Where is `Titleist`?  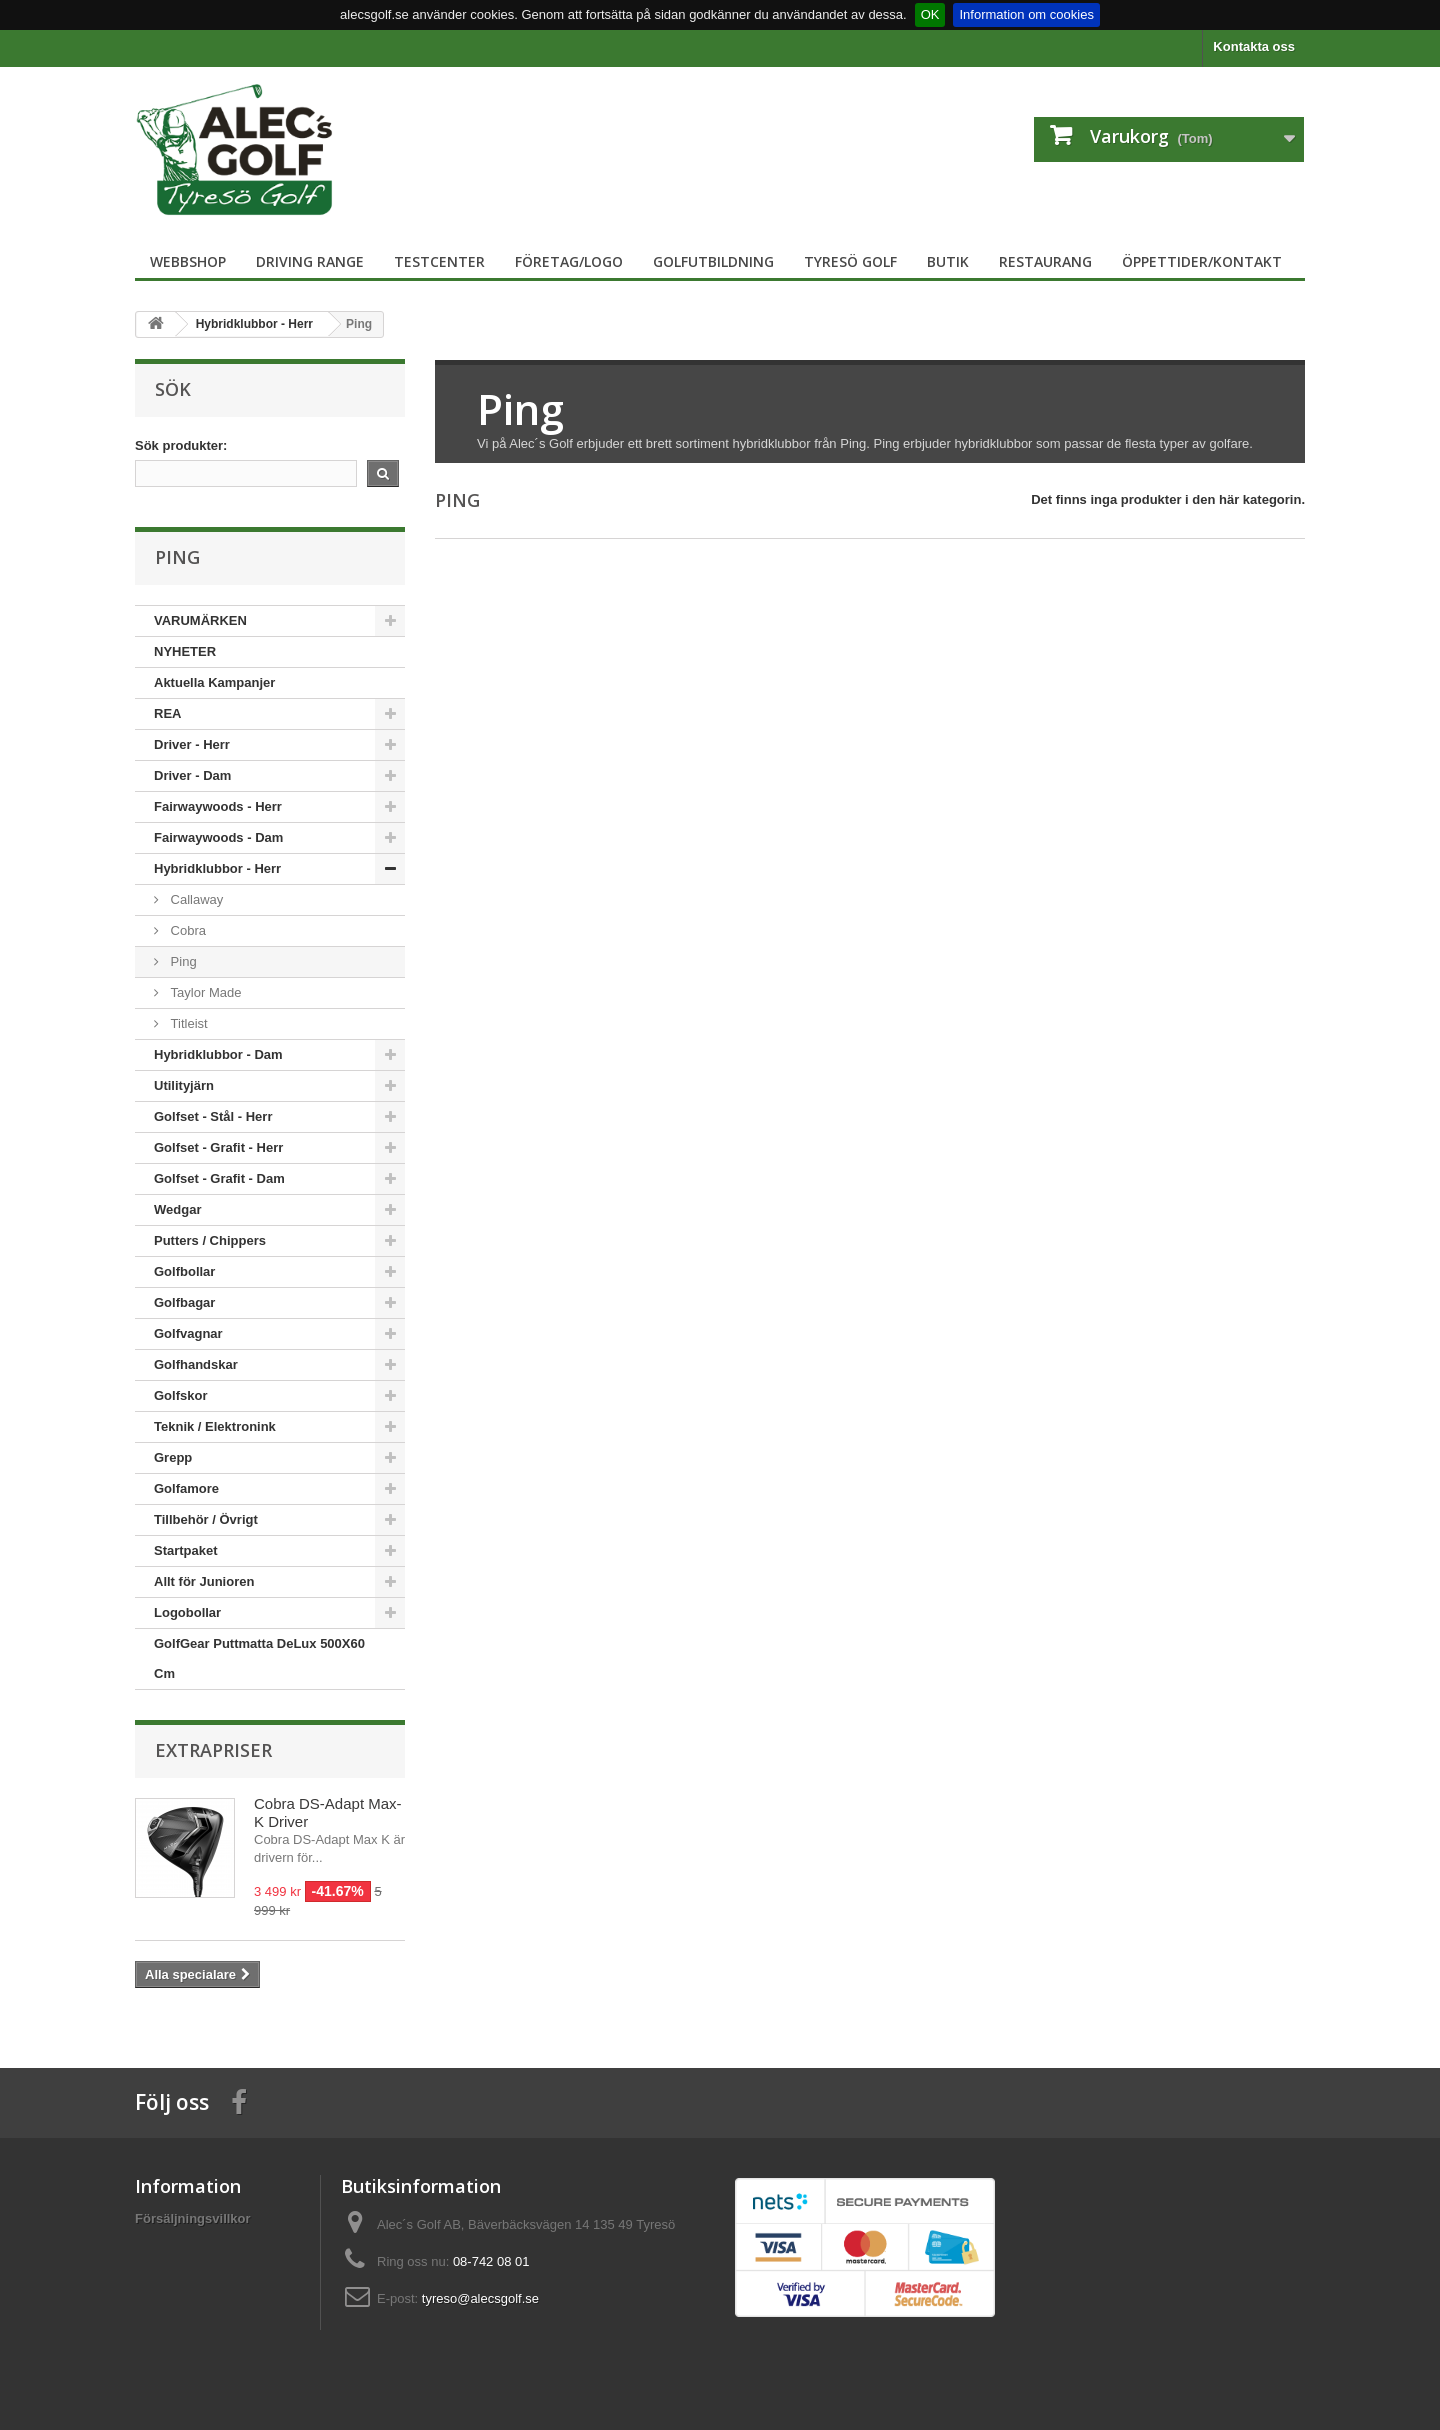
Titleist is located at coordinates (187, 1023).